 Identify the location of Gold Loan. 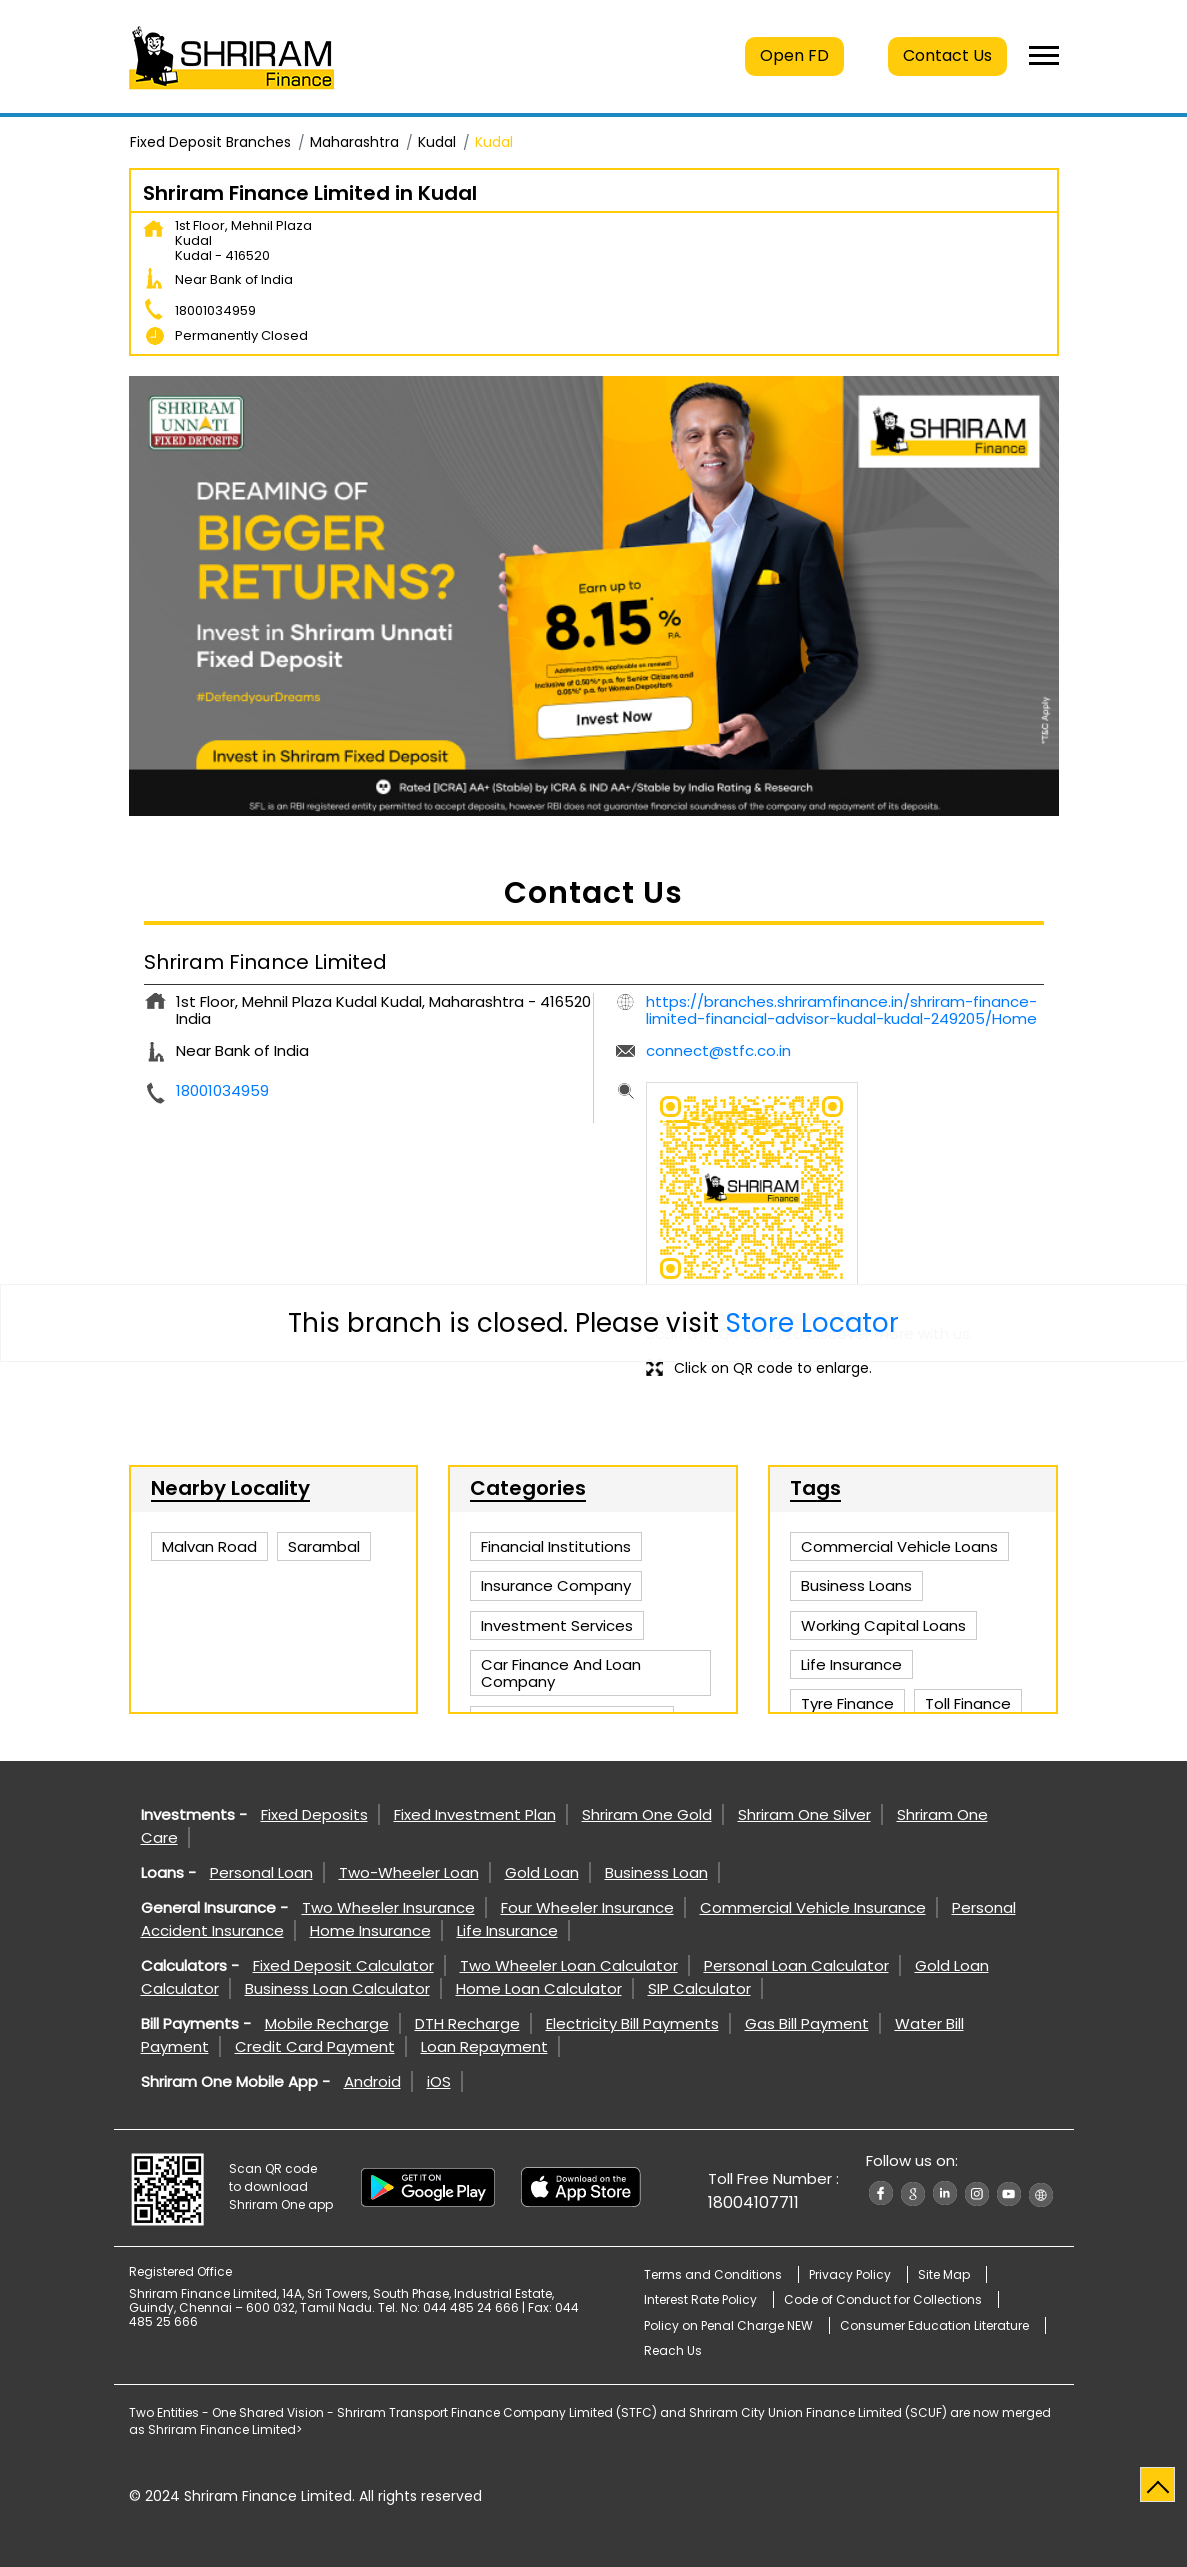
(542, 1872).